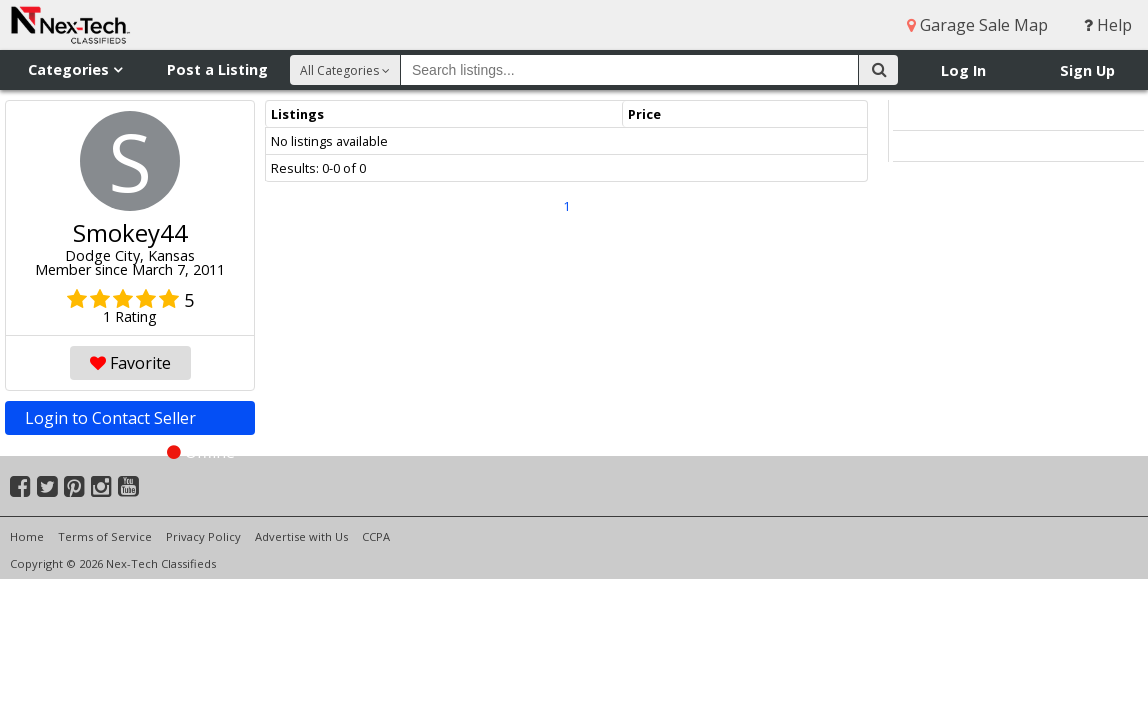 This screenshot has width=1148, height=720. I want to click on CCPA, so click(376, 536).